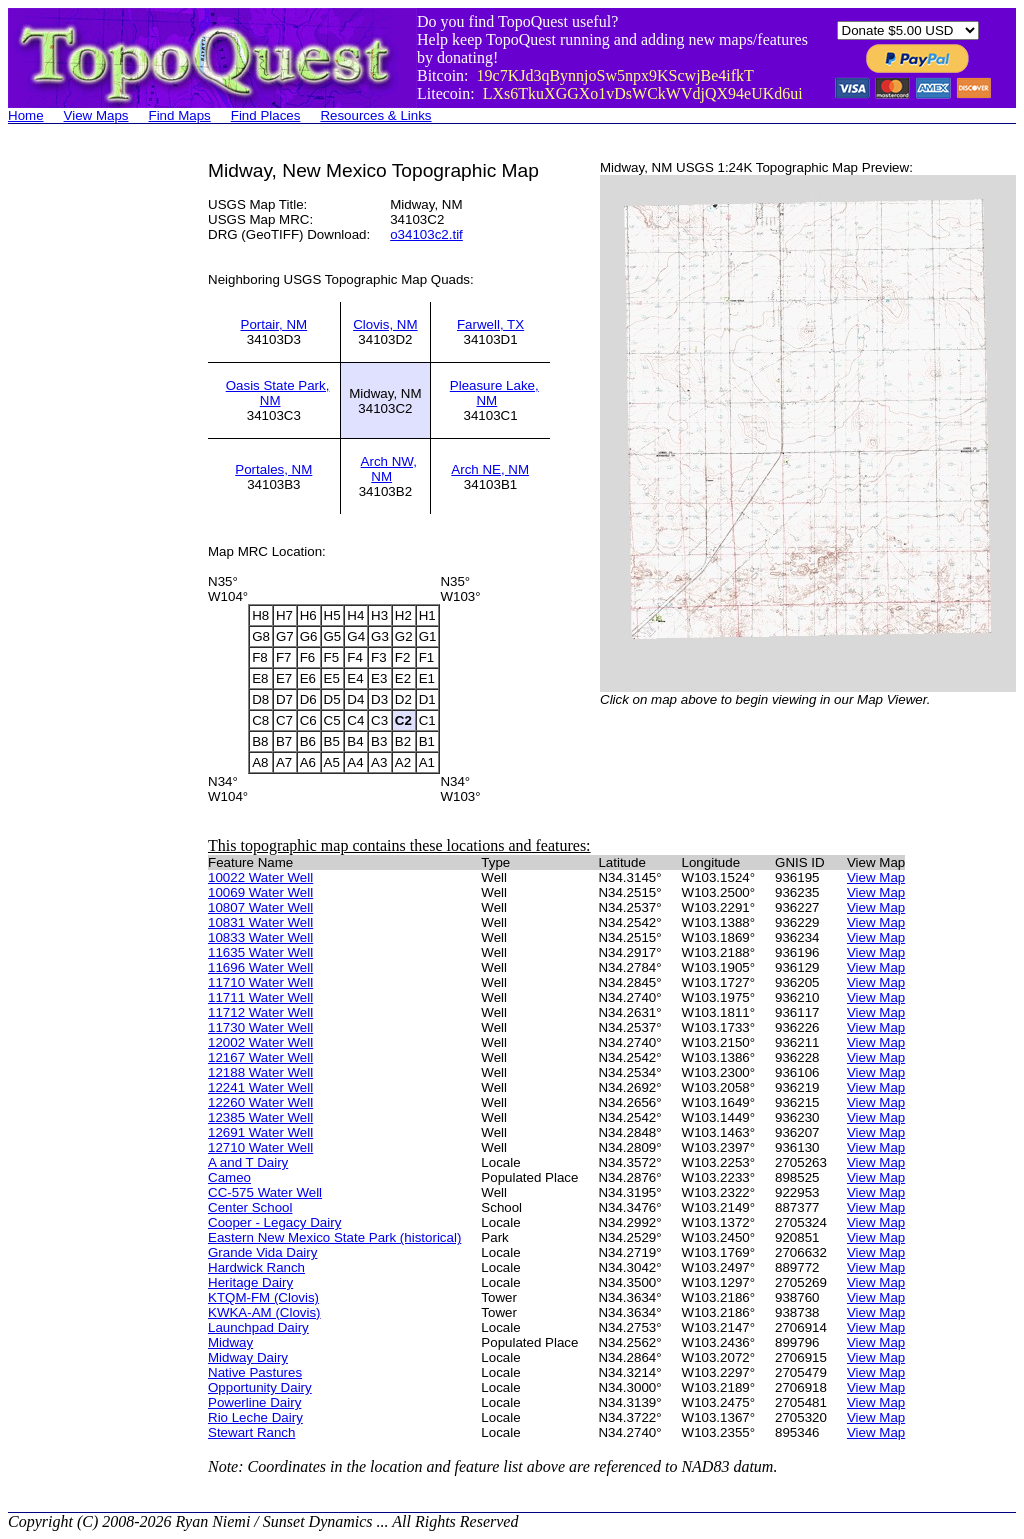 The image size is (1024, 1539). What do you see at coordinates (260, 1087) in the screenshot?
I see `12241 Water Well` at bounding box center [260, 1087].